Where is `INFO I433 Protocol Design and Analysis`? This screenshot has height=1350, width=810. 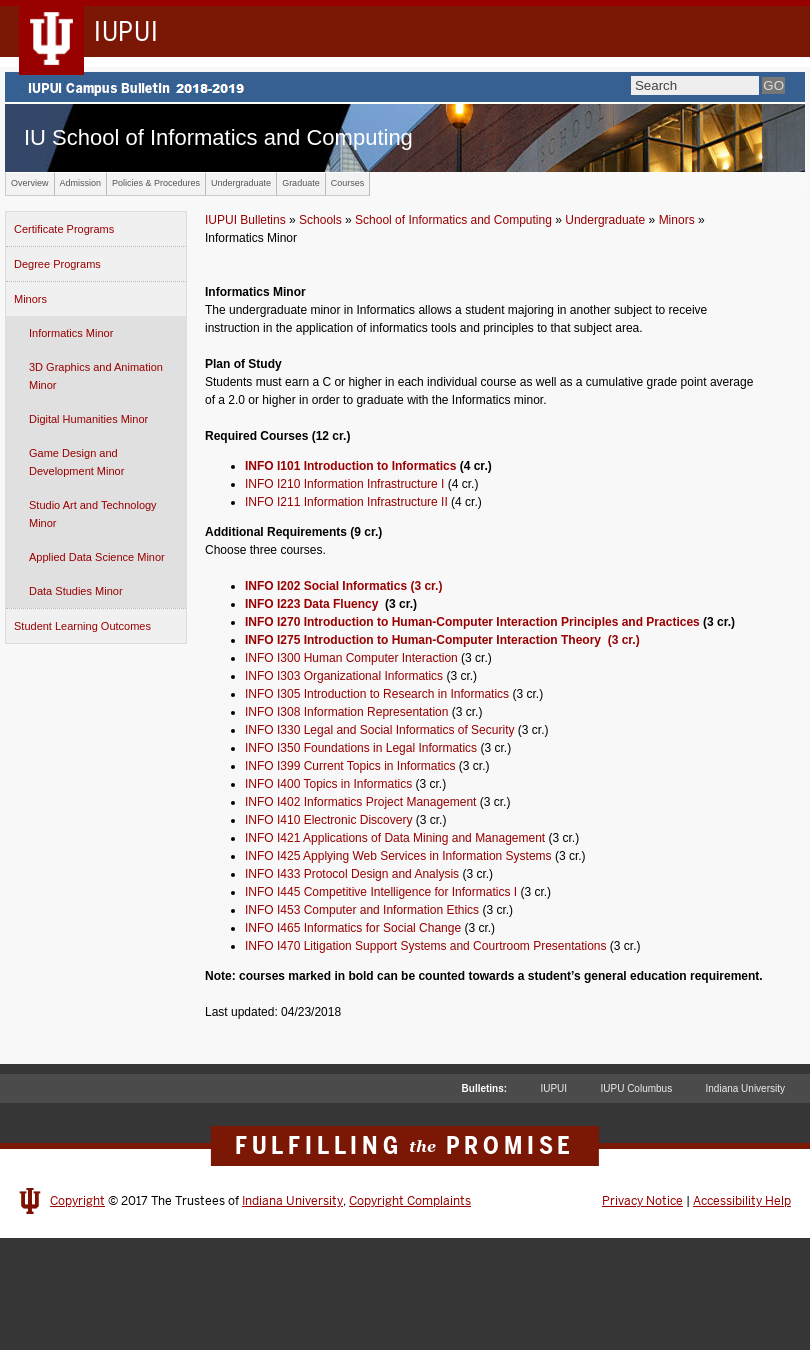 INFO I433 Protocol Design and Analysis is located at coordinates (352, 874).